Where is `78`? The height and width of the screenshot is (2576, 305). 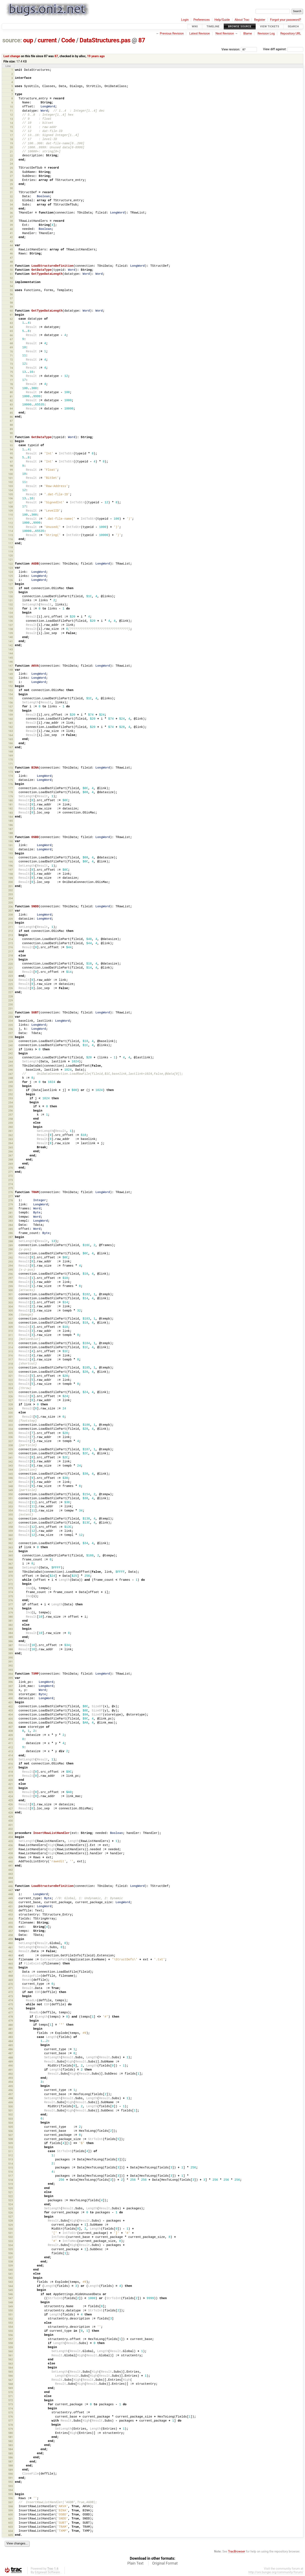 78 is located at coordinates (11, 384).